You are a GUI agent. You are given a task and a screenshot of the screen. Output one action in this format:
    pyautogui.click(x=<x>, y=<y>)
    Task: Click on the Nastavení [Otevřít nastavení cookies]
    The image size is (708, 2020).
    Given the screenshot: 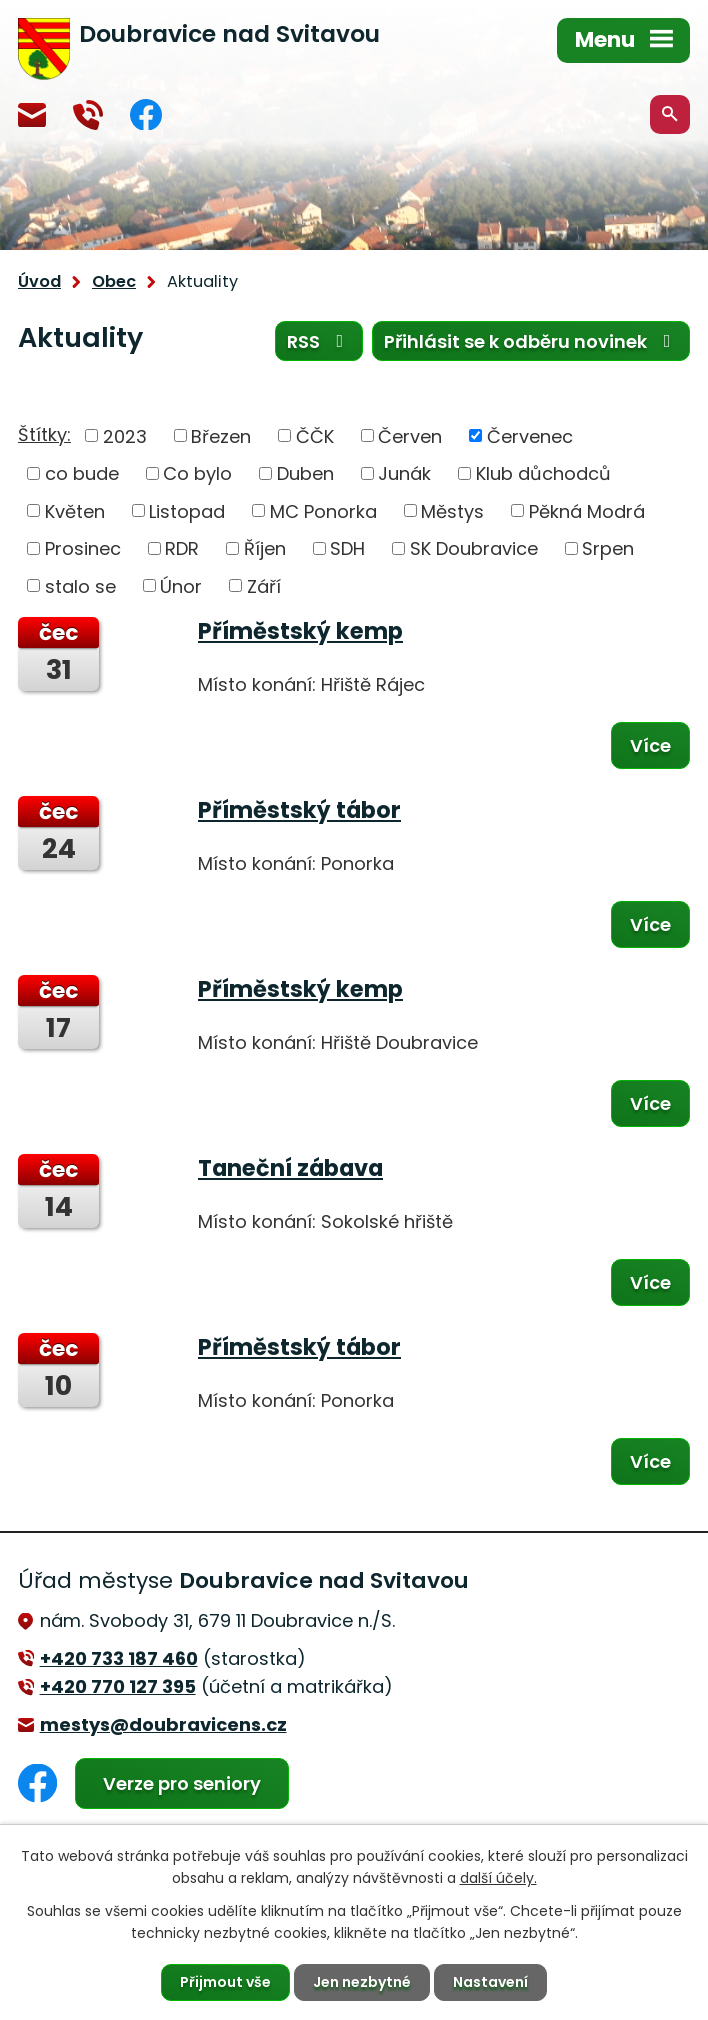 What is the action you would take?
    pyautogui.click(x=490, y=1982)
    